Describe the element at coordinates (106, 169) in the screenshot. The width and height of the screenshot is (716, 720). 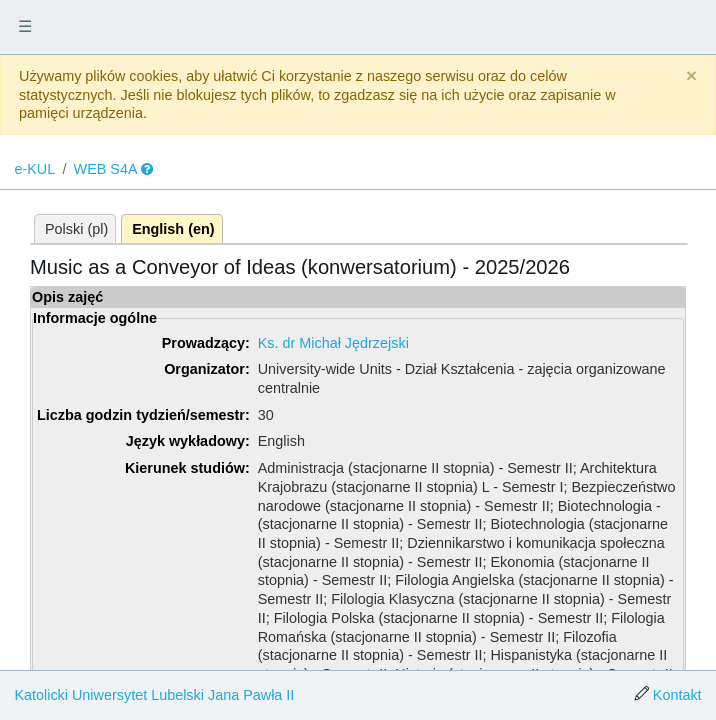
I see `WEB S4A` at that location.